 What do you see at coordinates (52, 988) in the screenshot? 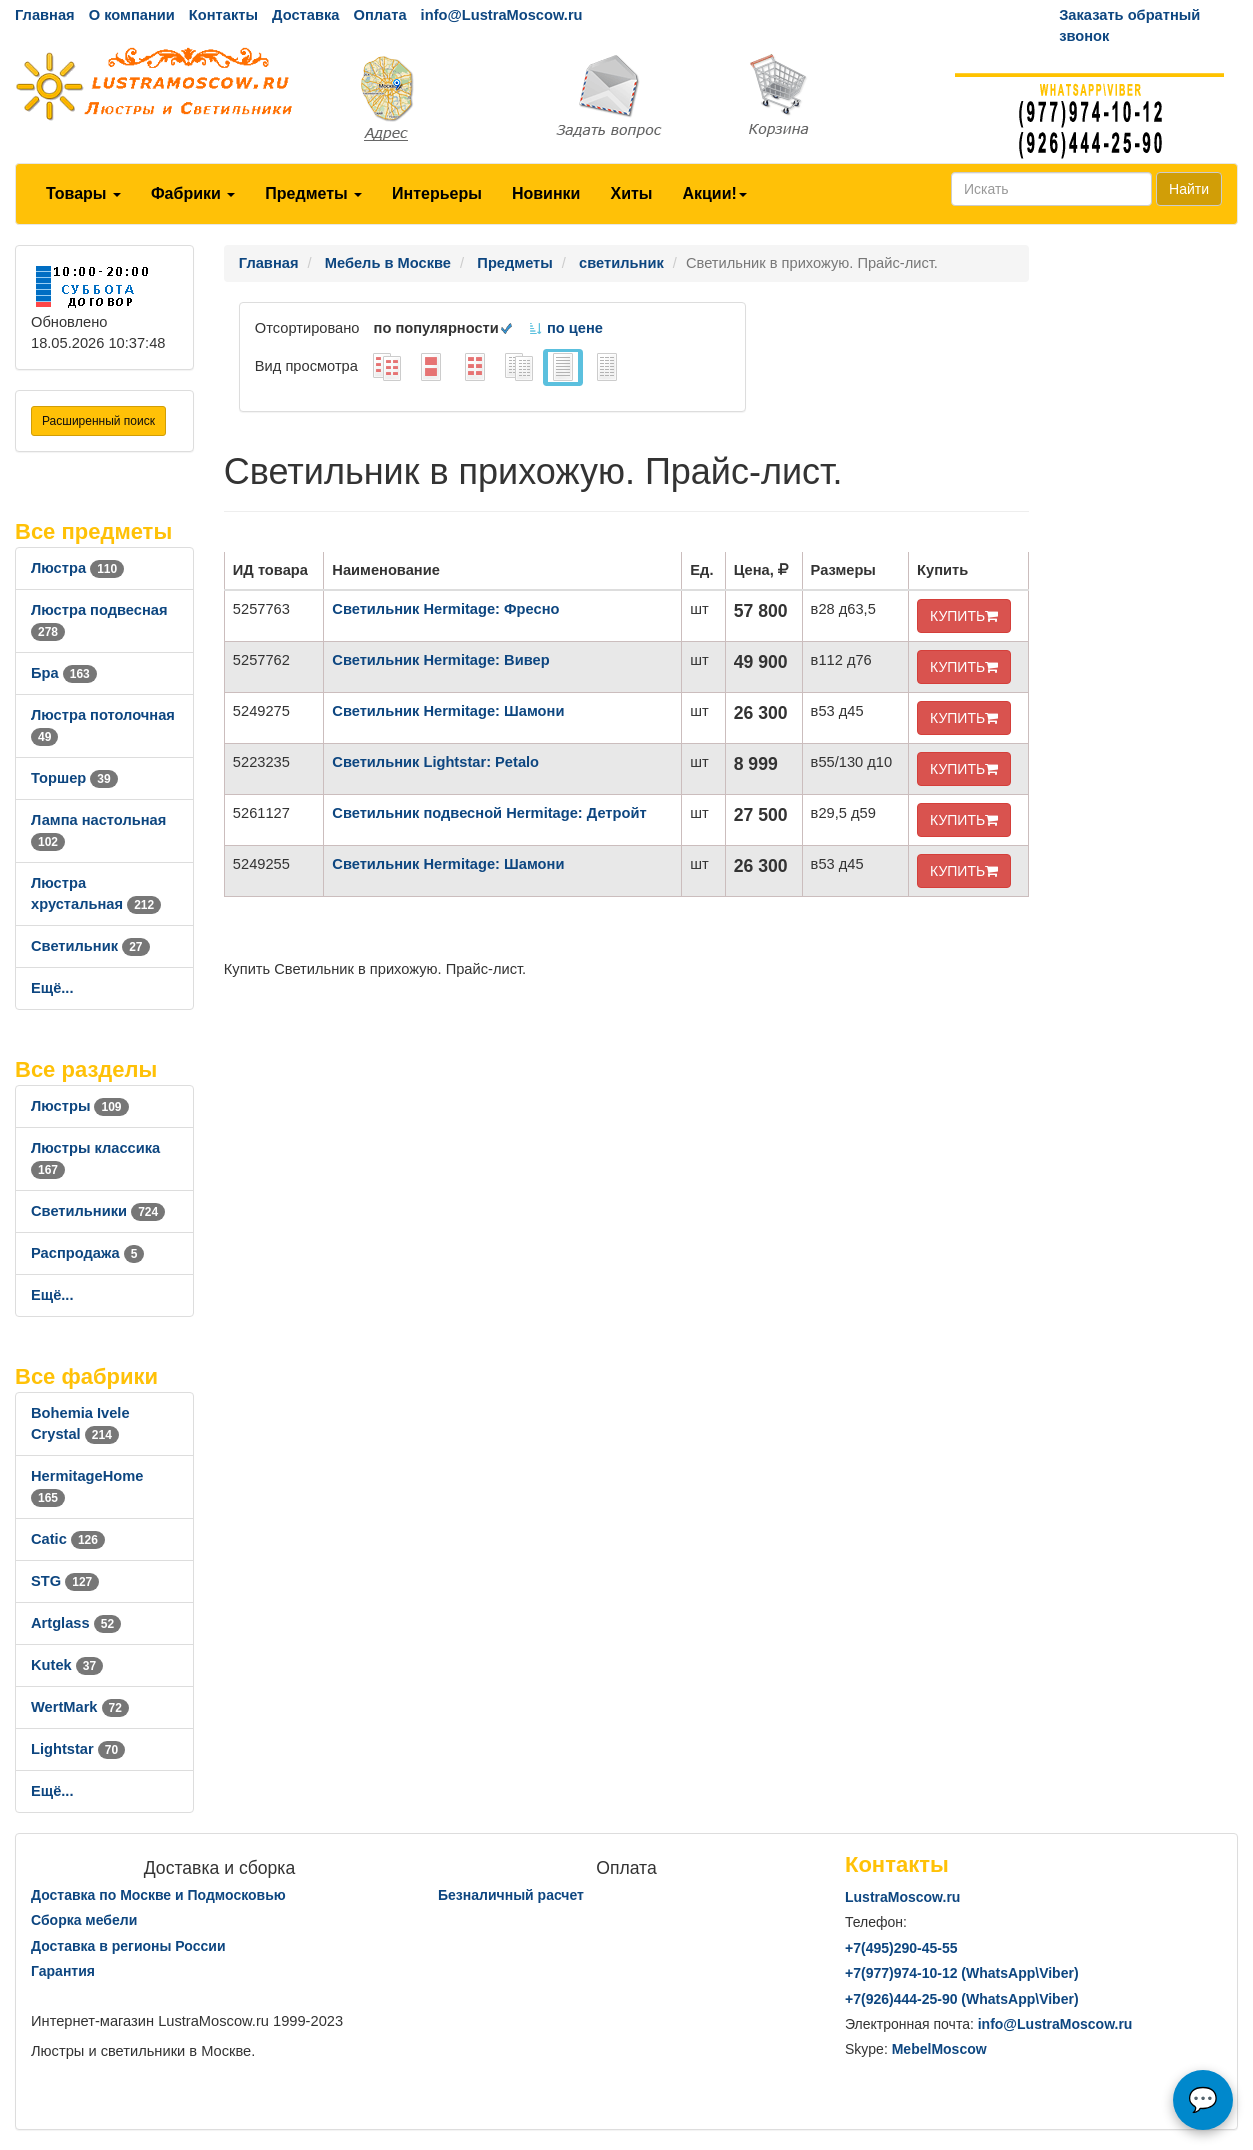
I see `Ещё...` at bounding box center [52, 988].